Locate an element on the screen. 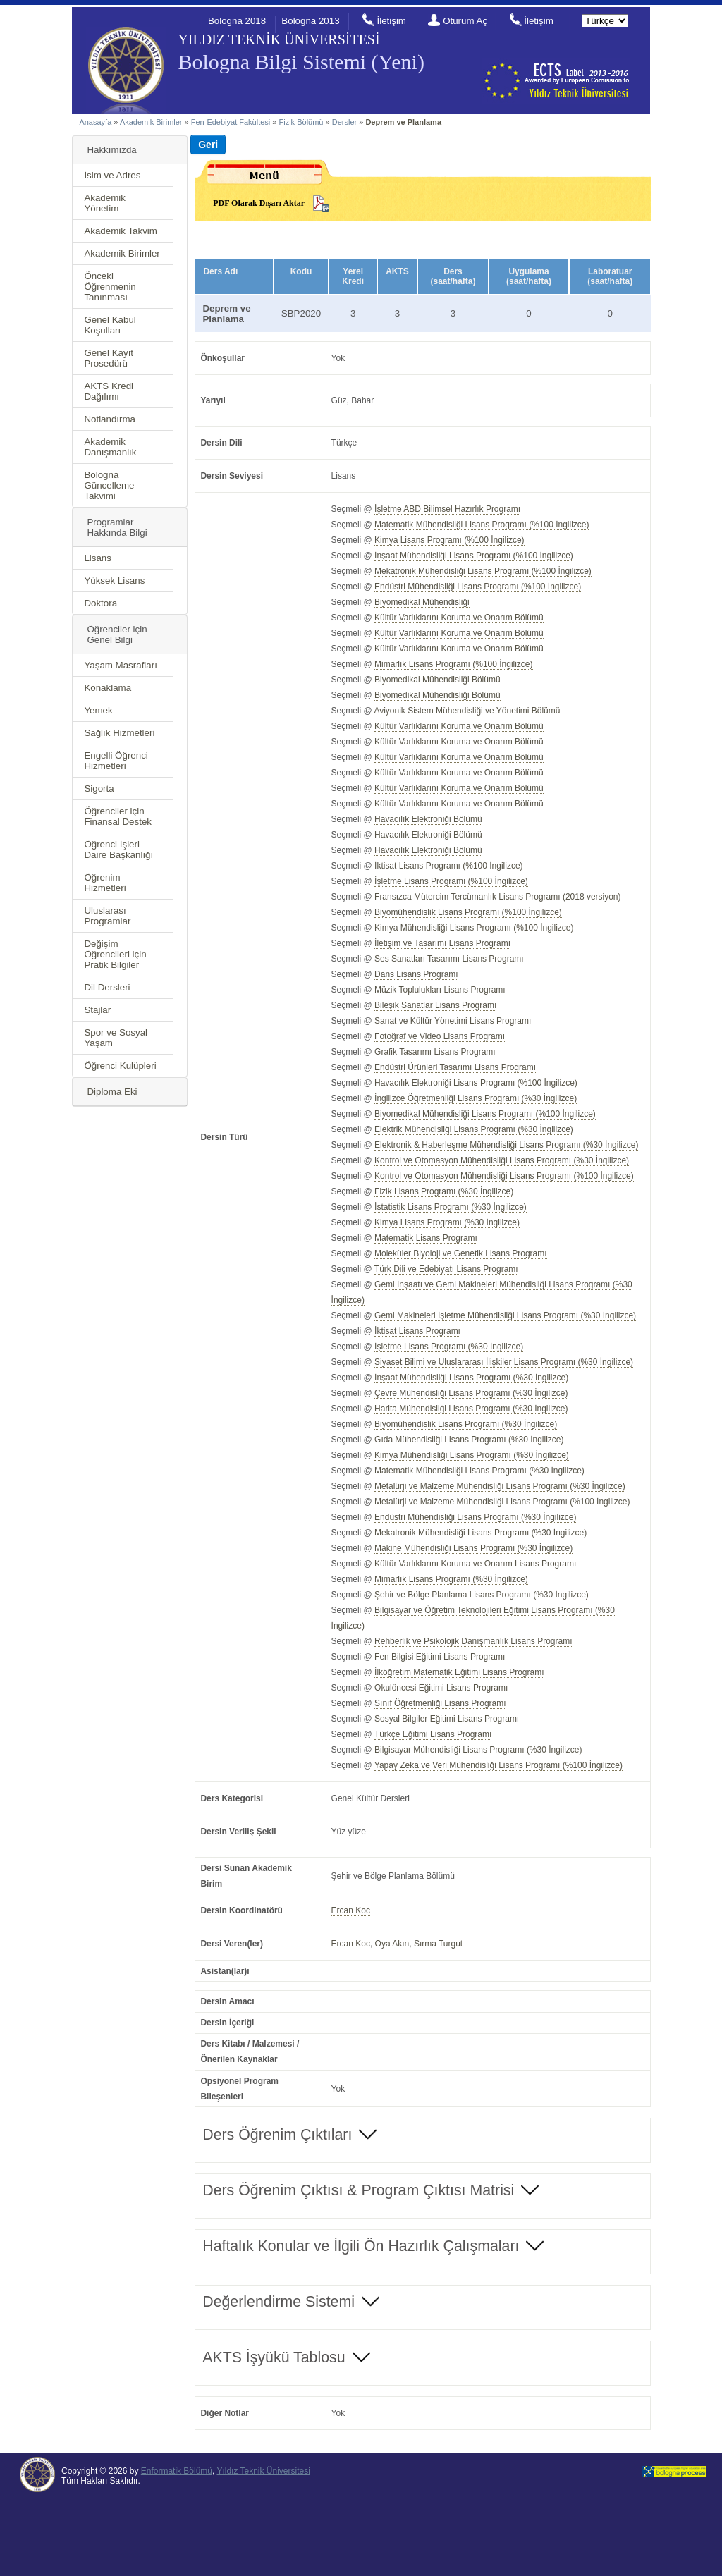 Image resolution: width=722 pixels, height=2576 pixels. Değişim Öğrencileri için Pratik Bilgiler is located at coordinates (115, 954).